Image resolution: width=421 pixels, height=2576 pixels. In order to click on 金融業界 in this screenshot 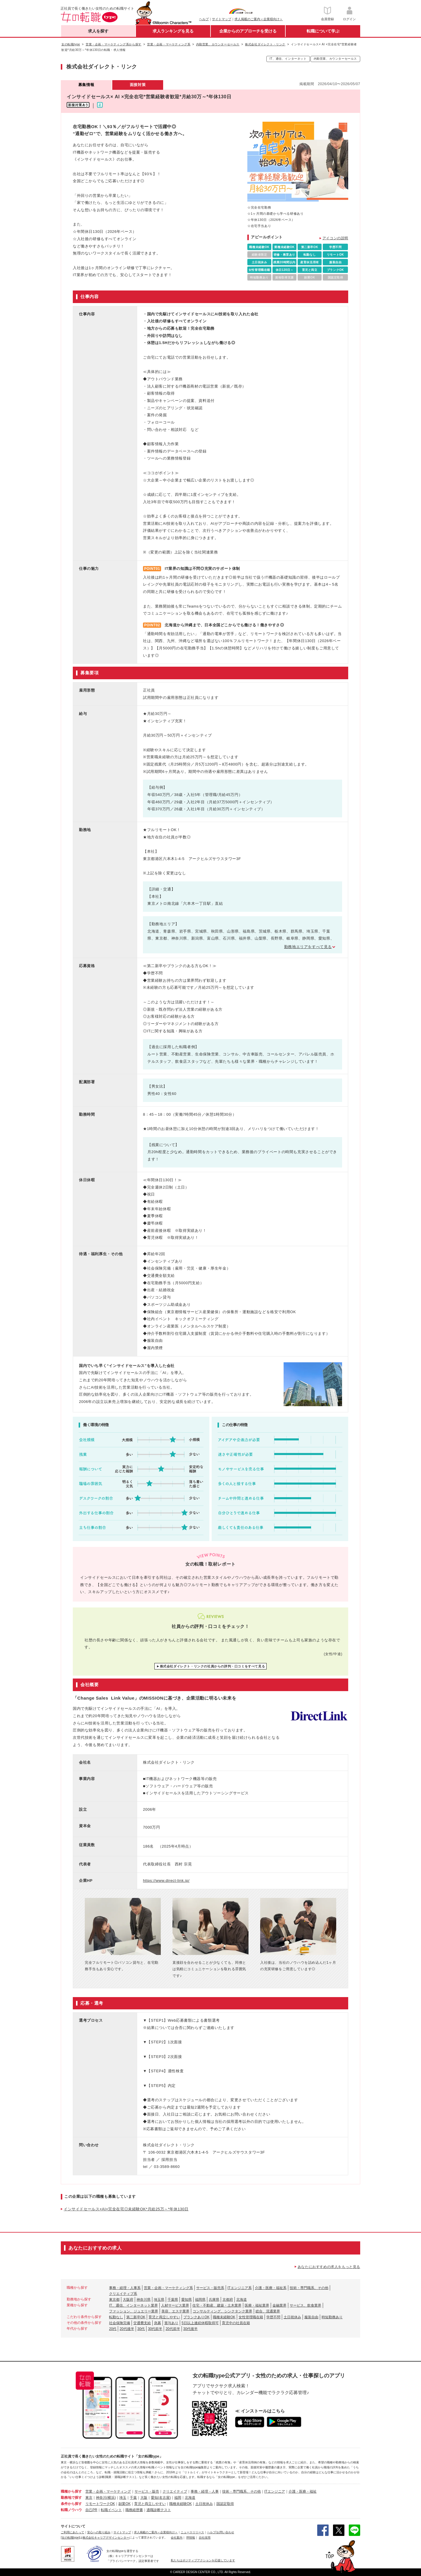, I will do `click(279, 2305)`.